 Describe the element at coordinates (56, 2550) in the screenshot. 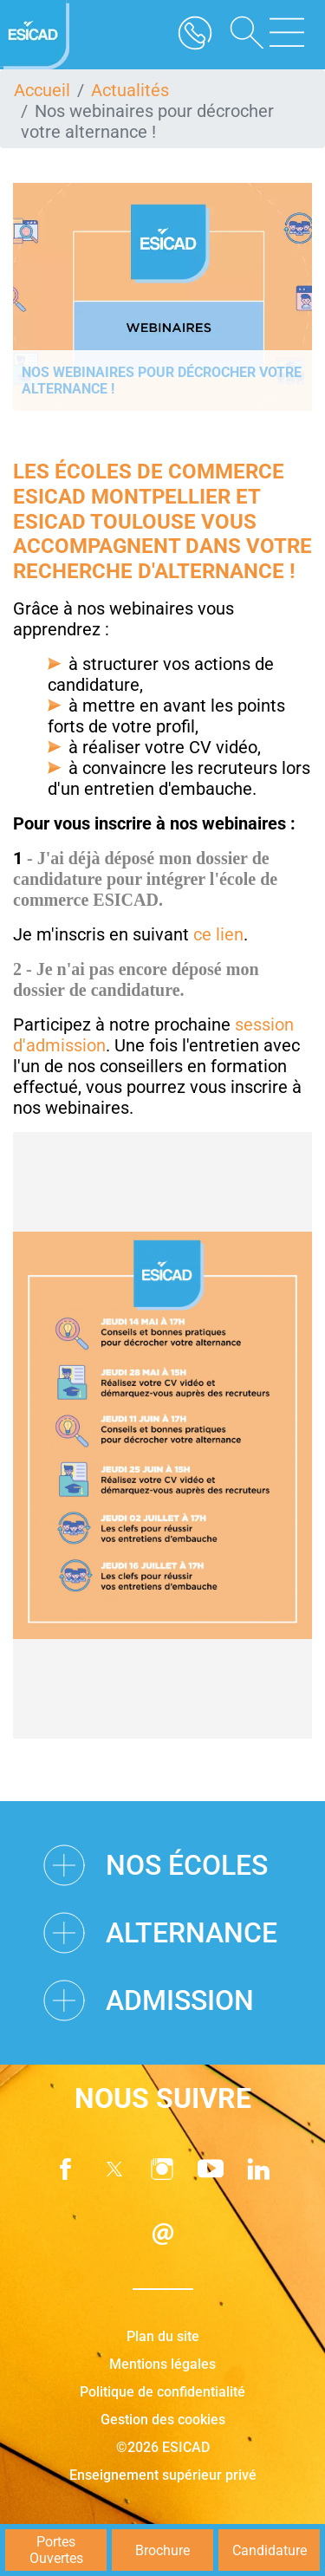

I see `Portes Ouvertes` at that location.